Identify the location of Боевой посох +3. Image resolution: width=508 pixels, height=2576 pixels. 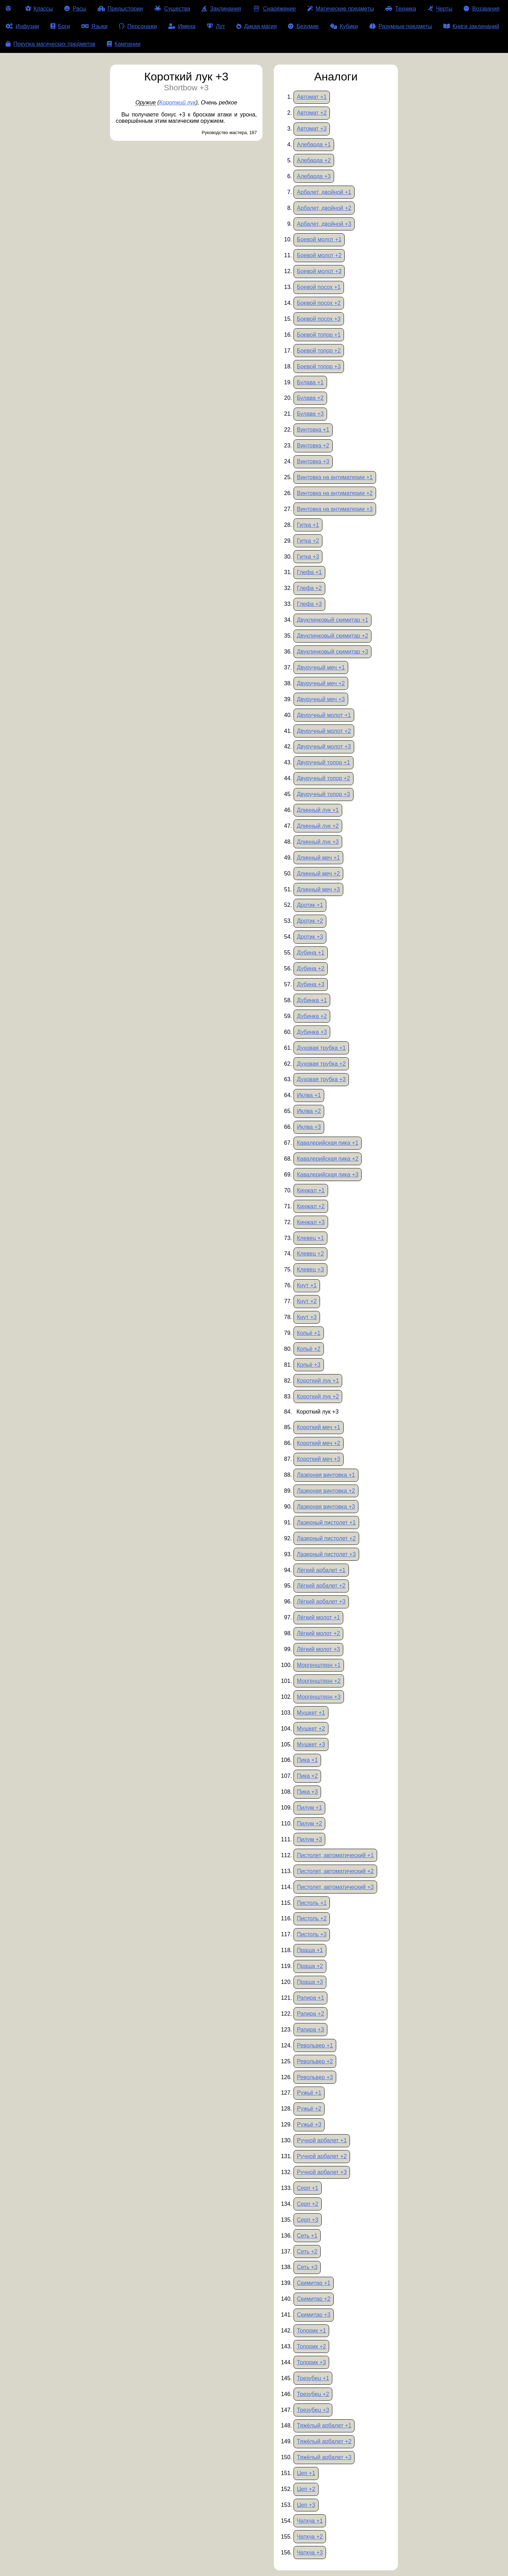
(318, 319).